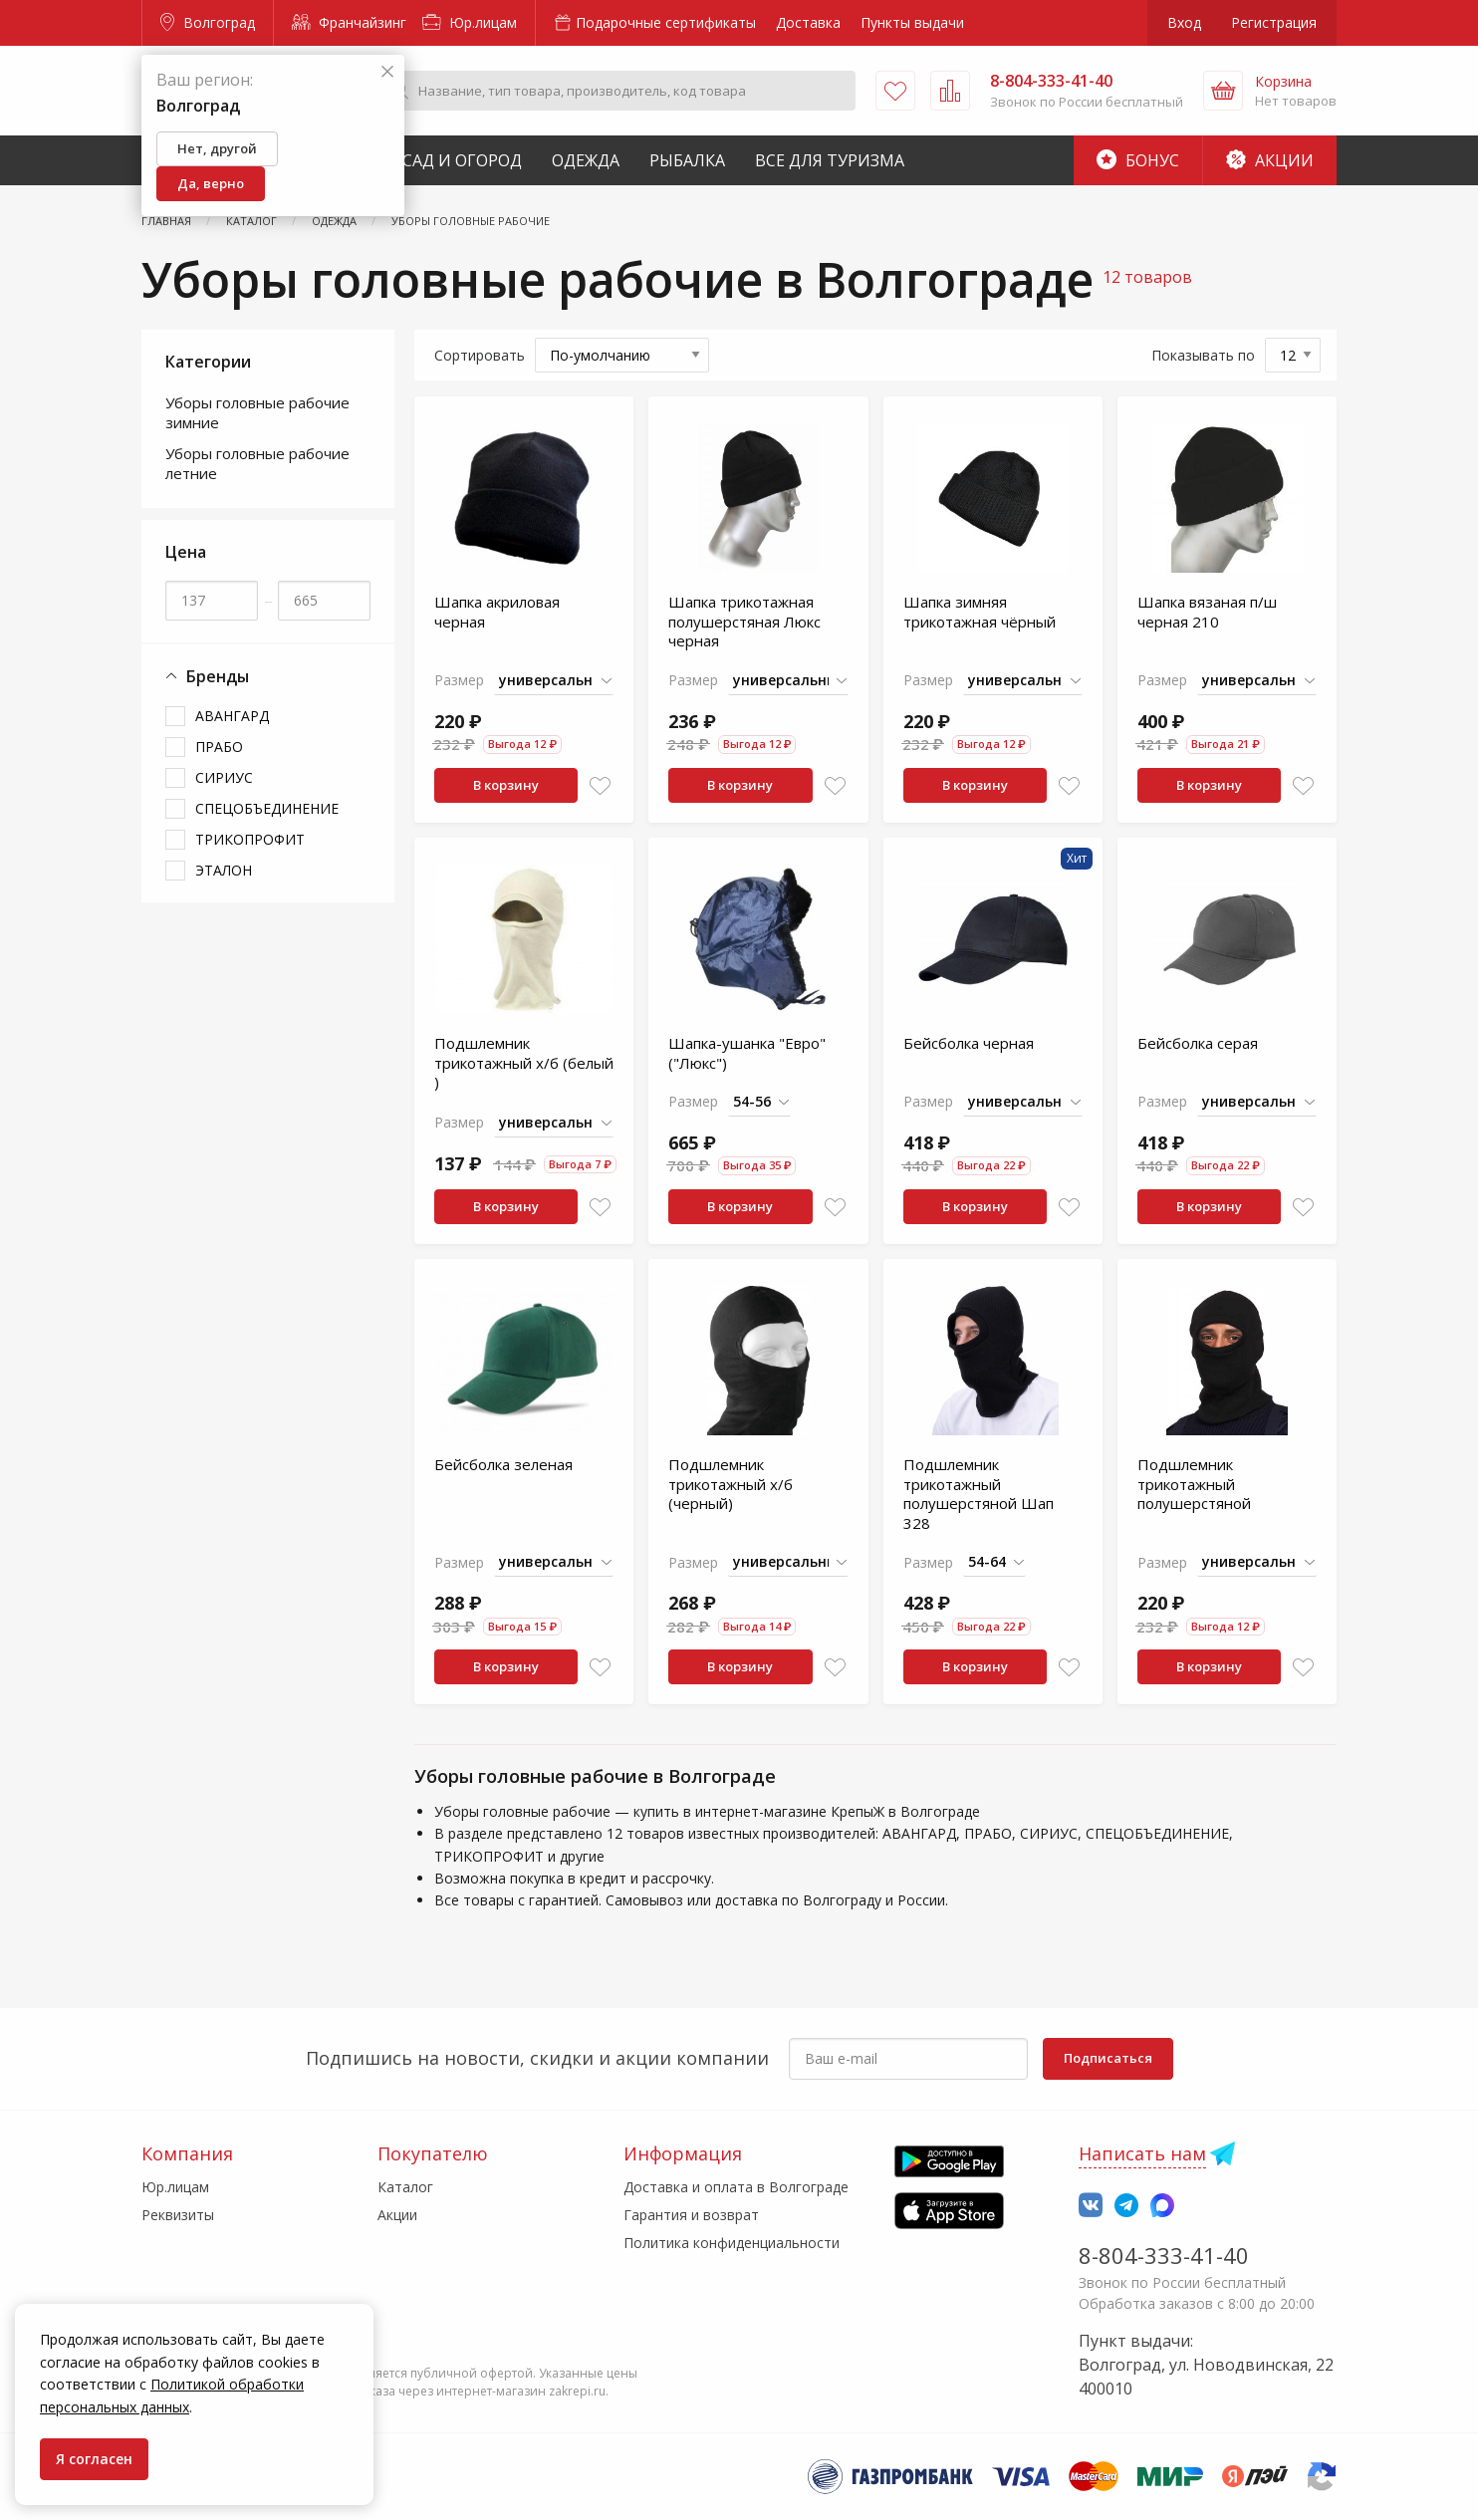 This screenshot has height=2520, width=1478. What do you see at coordinates (1142, 2153) in the screenshot?
I see `Написать нам` at bounding box center [1142, 2153].